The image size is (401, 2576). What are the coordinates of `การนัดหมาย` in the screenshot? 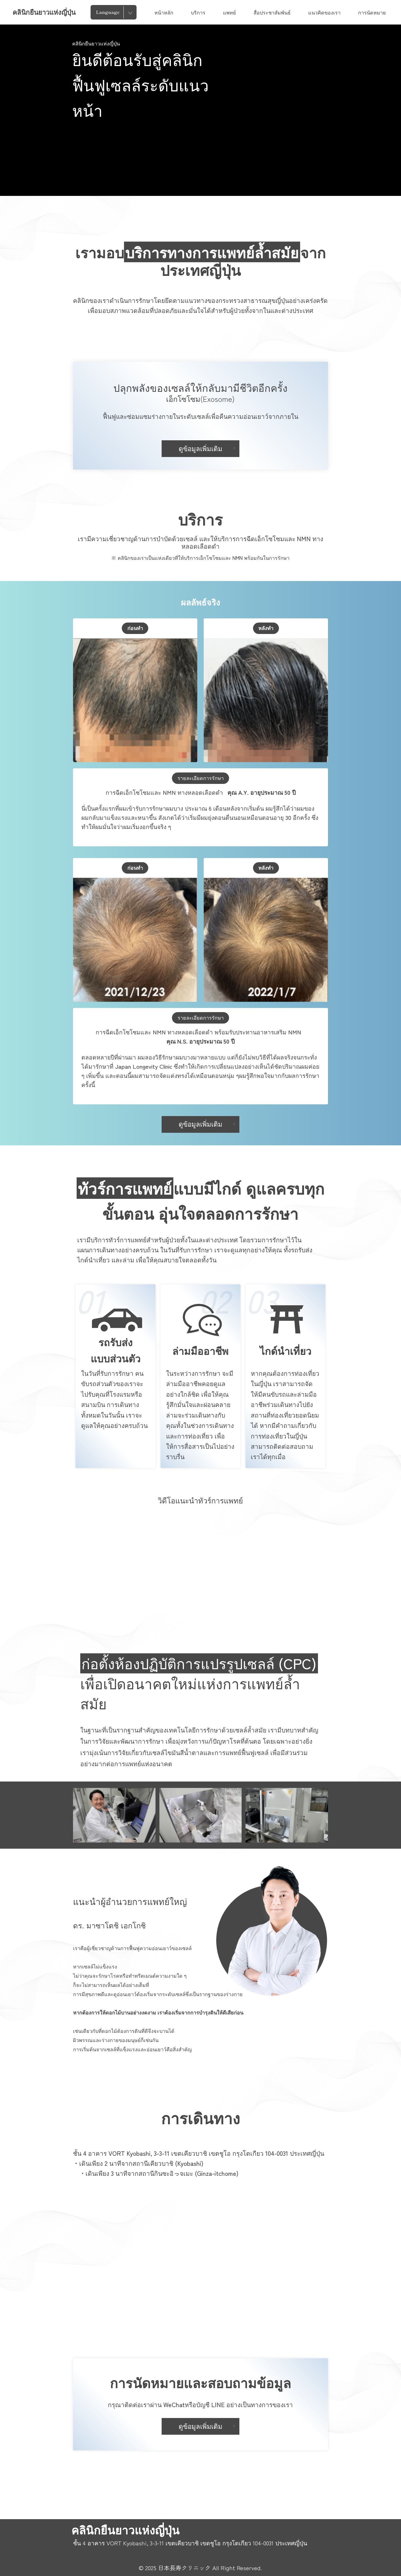 It's located at (372, 12).